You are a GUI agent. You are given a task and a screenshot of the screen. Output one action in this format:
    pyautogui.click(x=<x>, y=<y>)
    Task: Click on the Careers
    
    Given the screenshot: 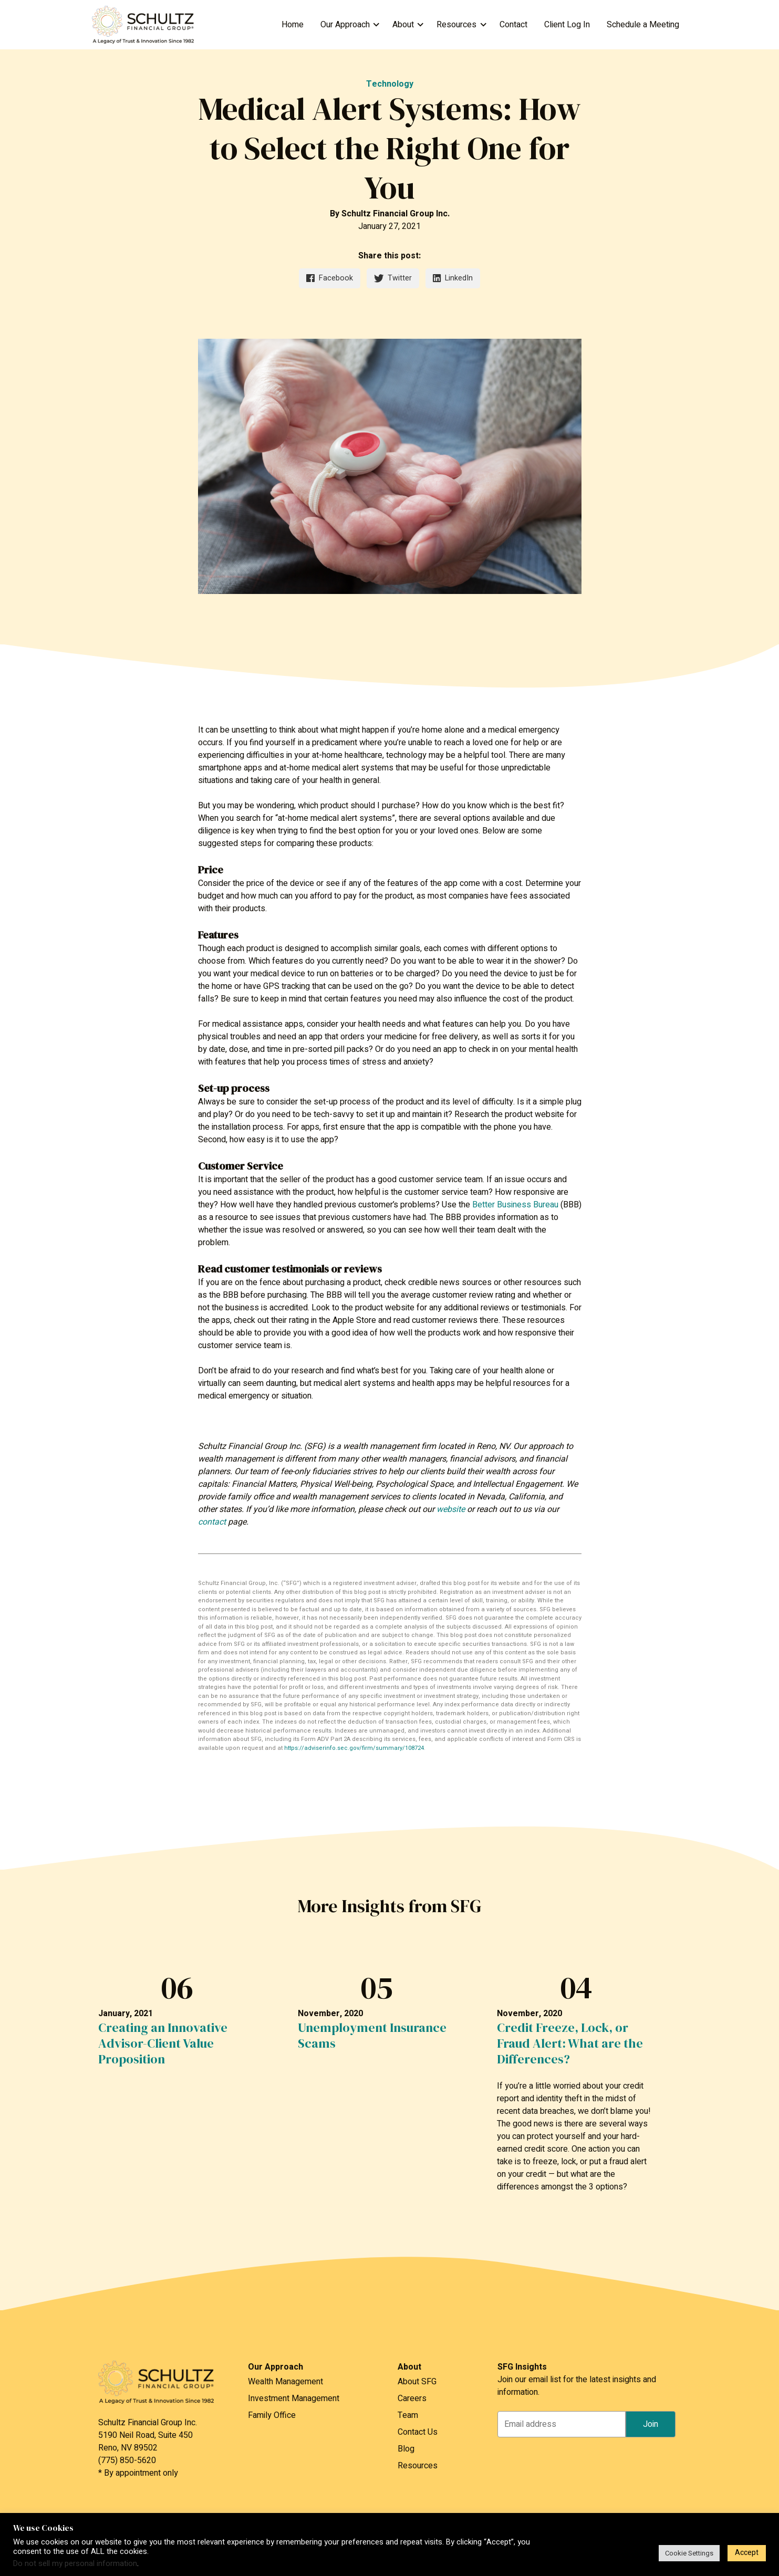 What is the action you would take?
    pyautogui.click(x=412, y=2398)
    